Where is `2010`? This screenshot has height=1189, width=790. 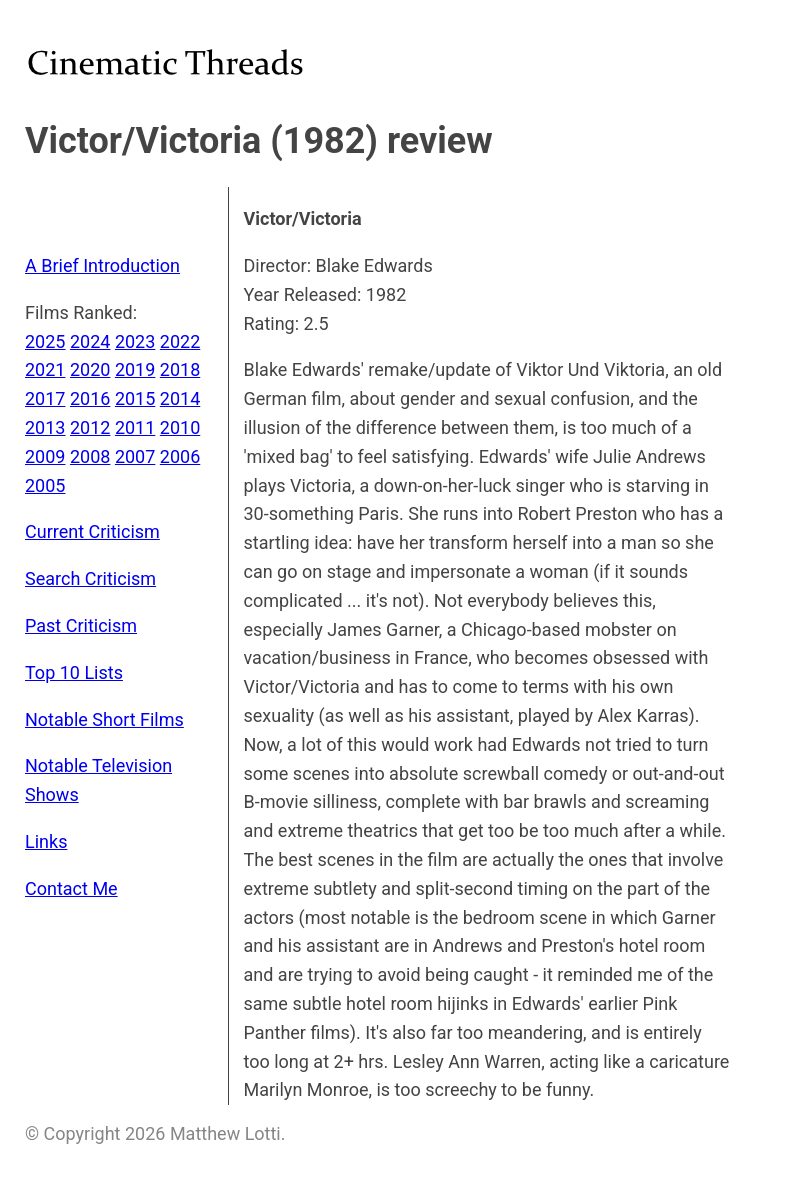
2010 is located at coordinates (180, 427).